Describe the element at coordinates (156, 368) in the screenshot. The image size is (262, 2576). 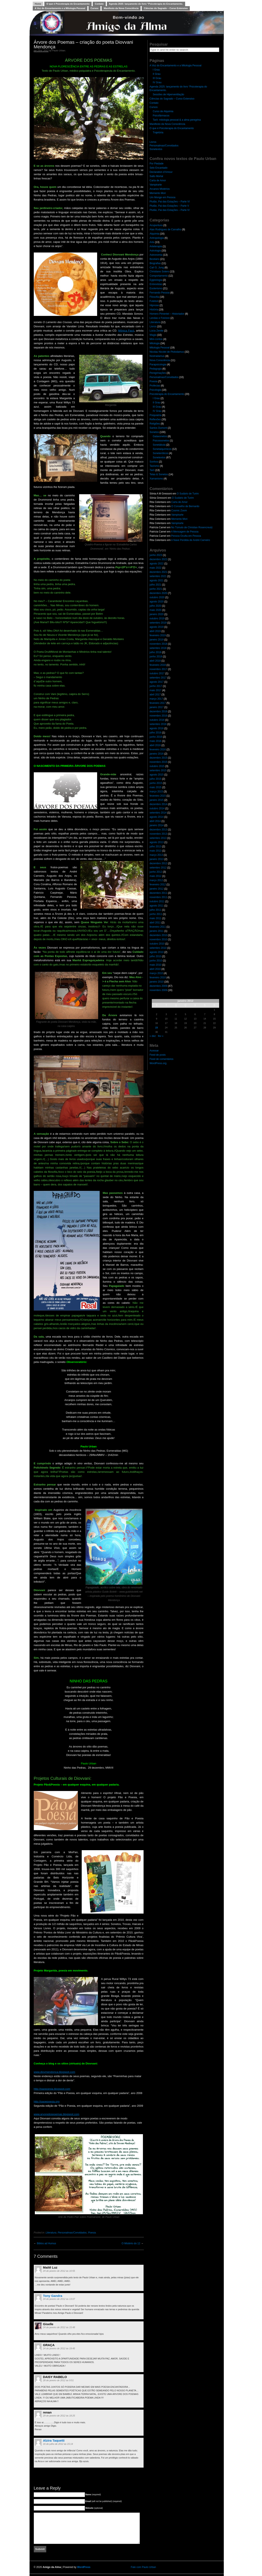
I see `Pedagogia` at that location.